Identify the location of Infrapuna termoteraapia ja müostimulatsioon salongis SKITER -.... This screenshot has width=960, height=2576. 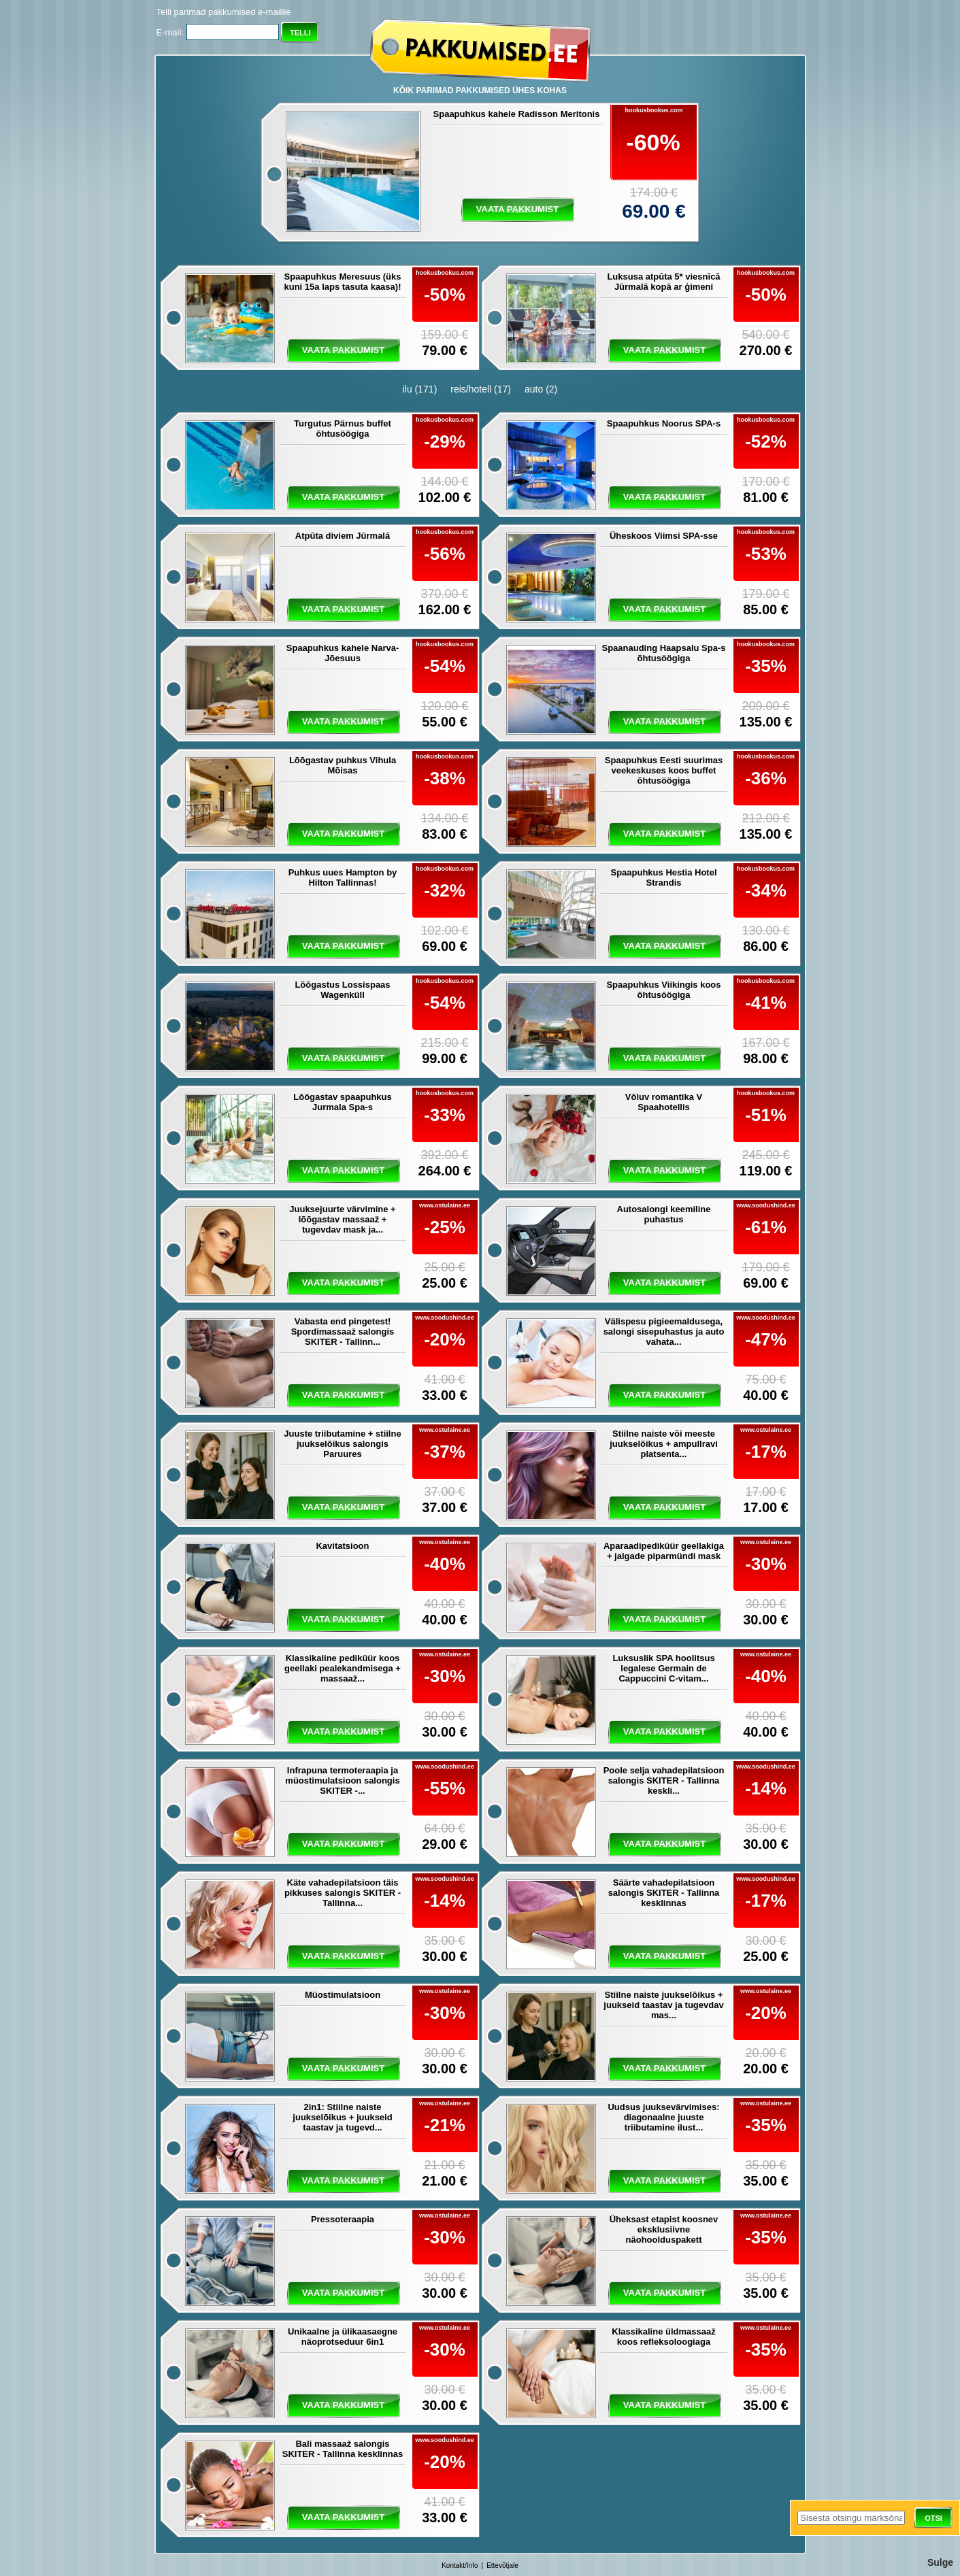
(342, 1780).